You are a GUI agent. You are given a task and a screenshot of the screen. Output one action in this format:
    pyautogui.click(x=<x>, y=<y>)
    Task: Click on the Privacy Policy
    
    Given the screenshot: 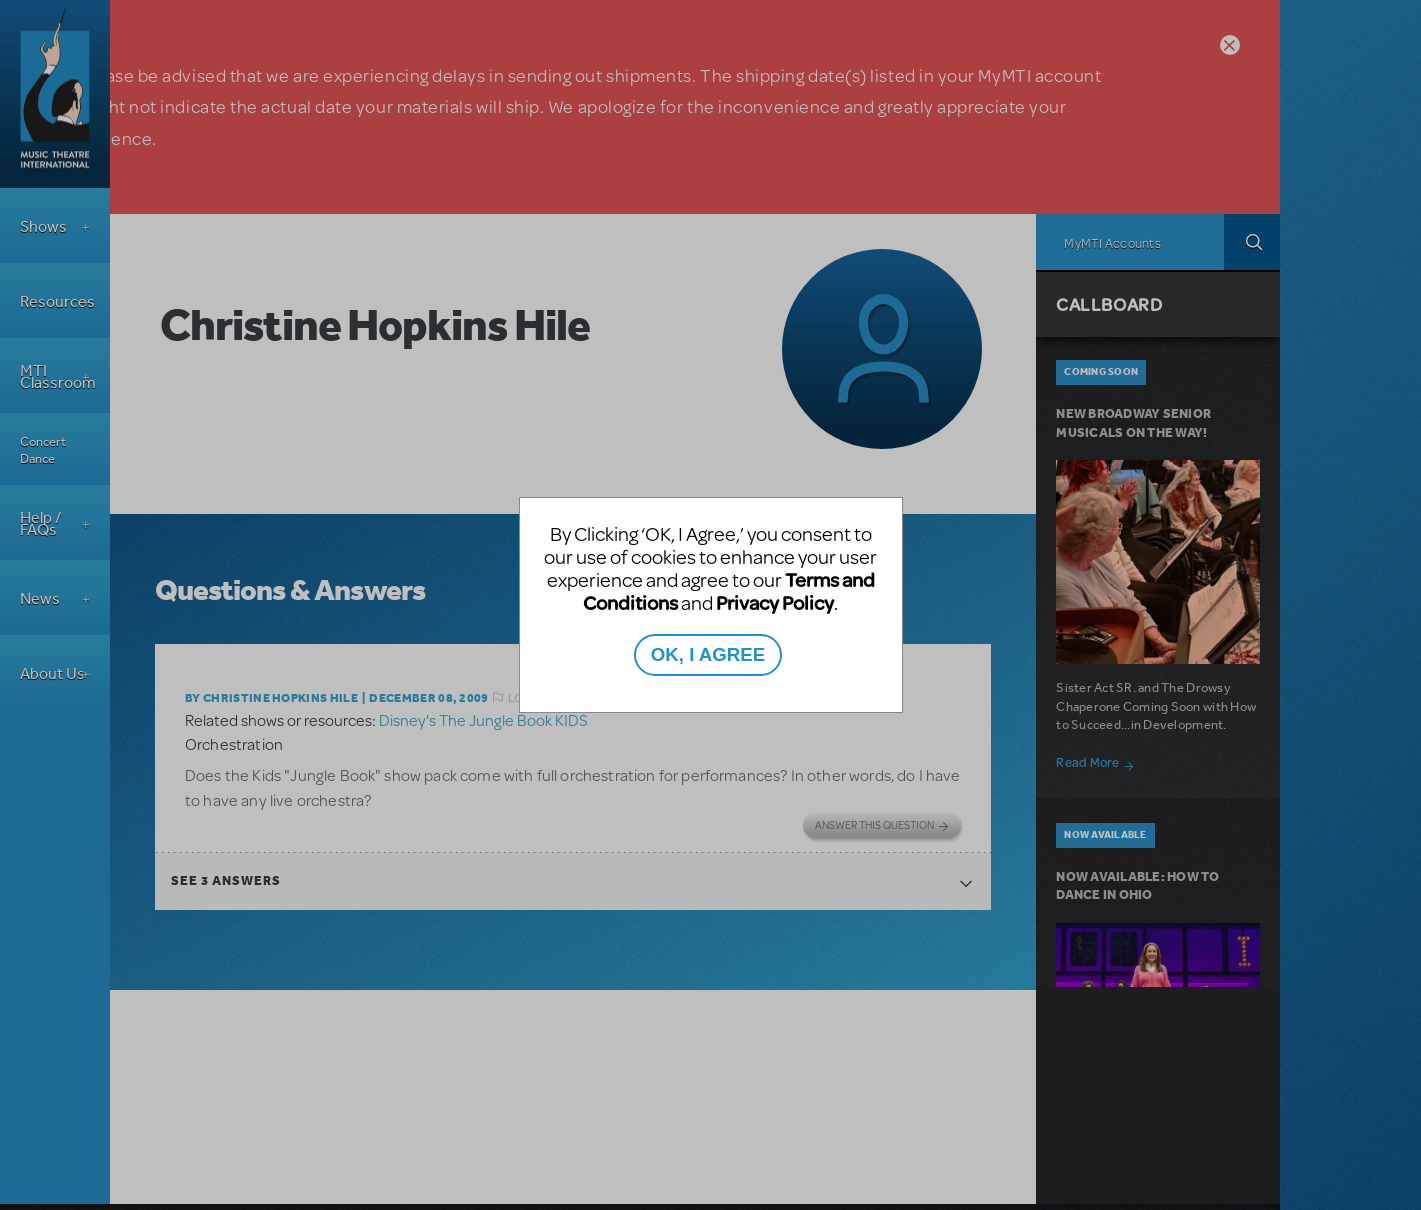 What is the action you would take?
    pyautogui.click(x=775, y=602)
    